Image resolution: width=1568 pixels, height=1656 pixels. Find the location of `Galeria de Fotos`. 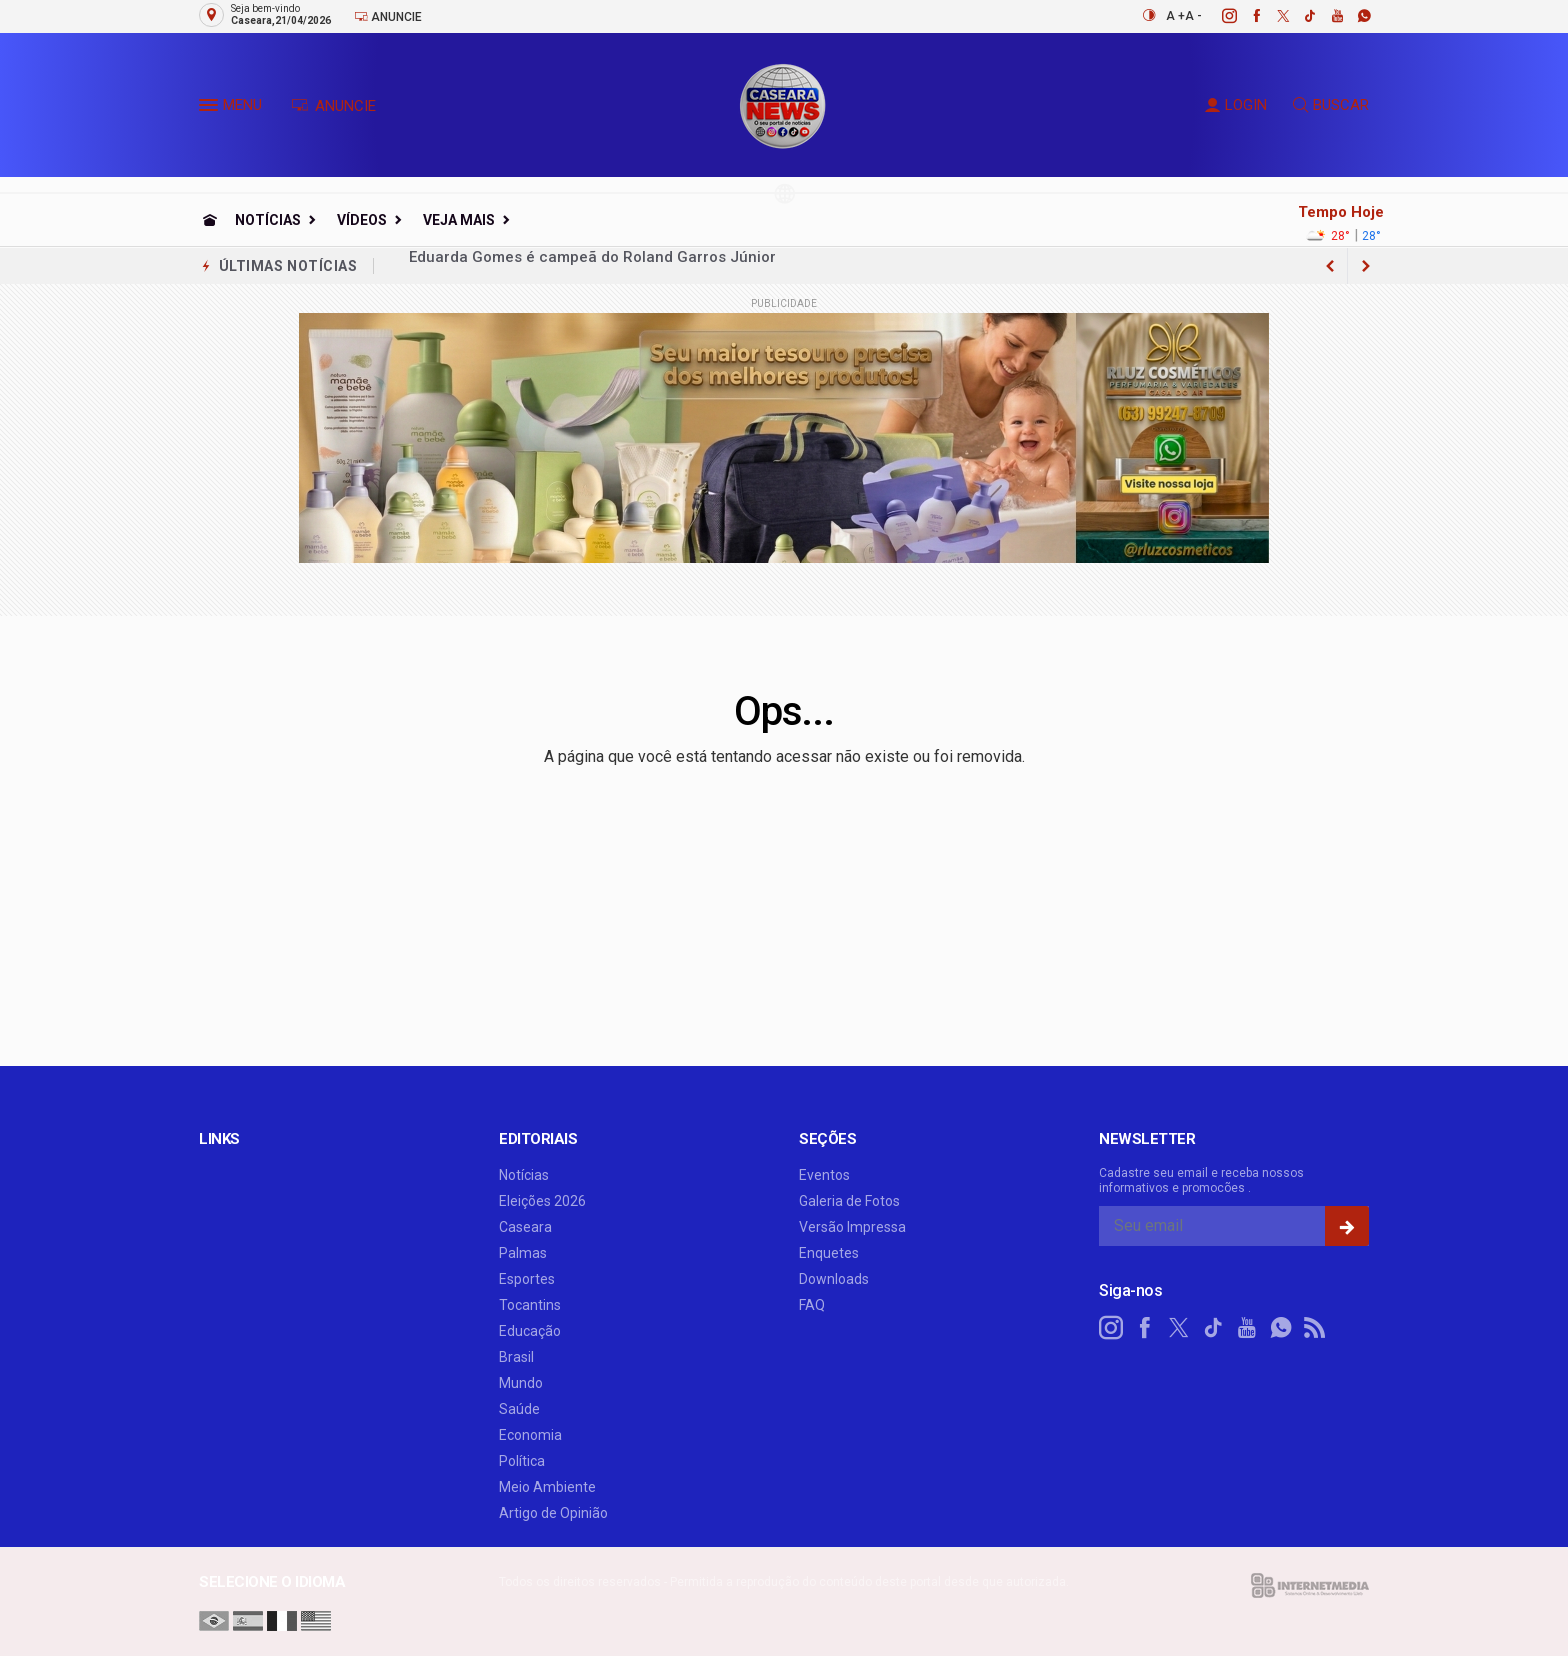

Galeria de Fotos is located at coordinates (849, 1201).